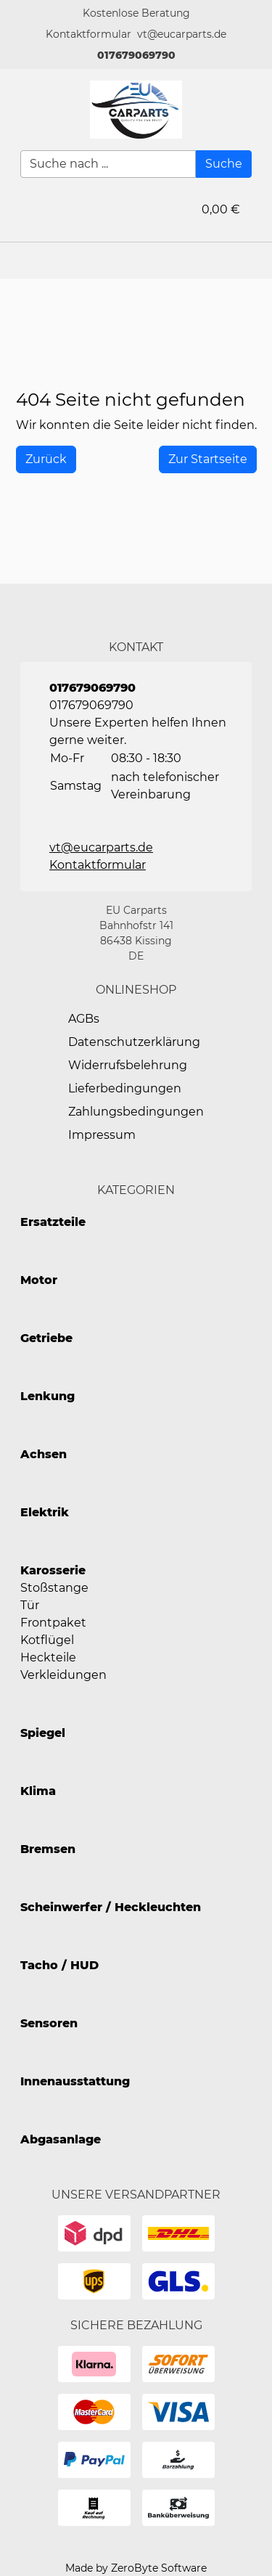 The width and height of the screenshot is (272, 2576). What do you see at coordinates (224, 164) in the screenshot?
I see `[Suche]` at bounding box center [224, 164].